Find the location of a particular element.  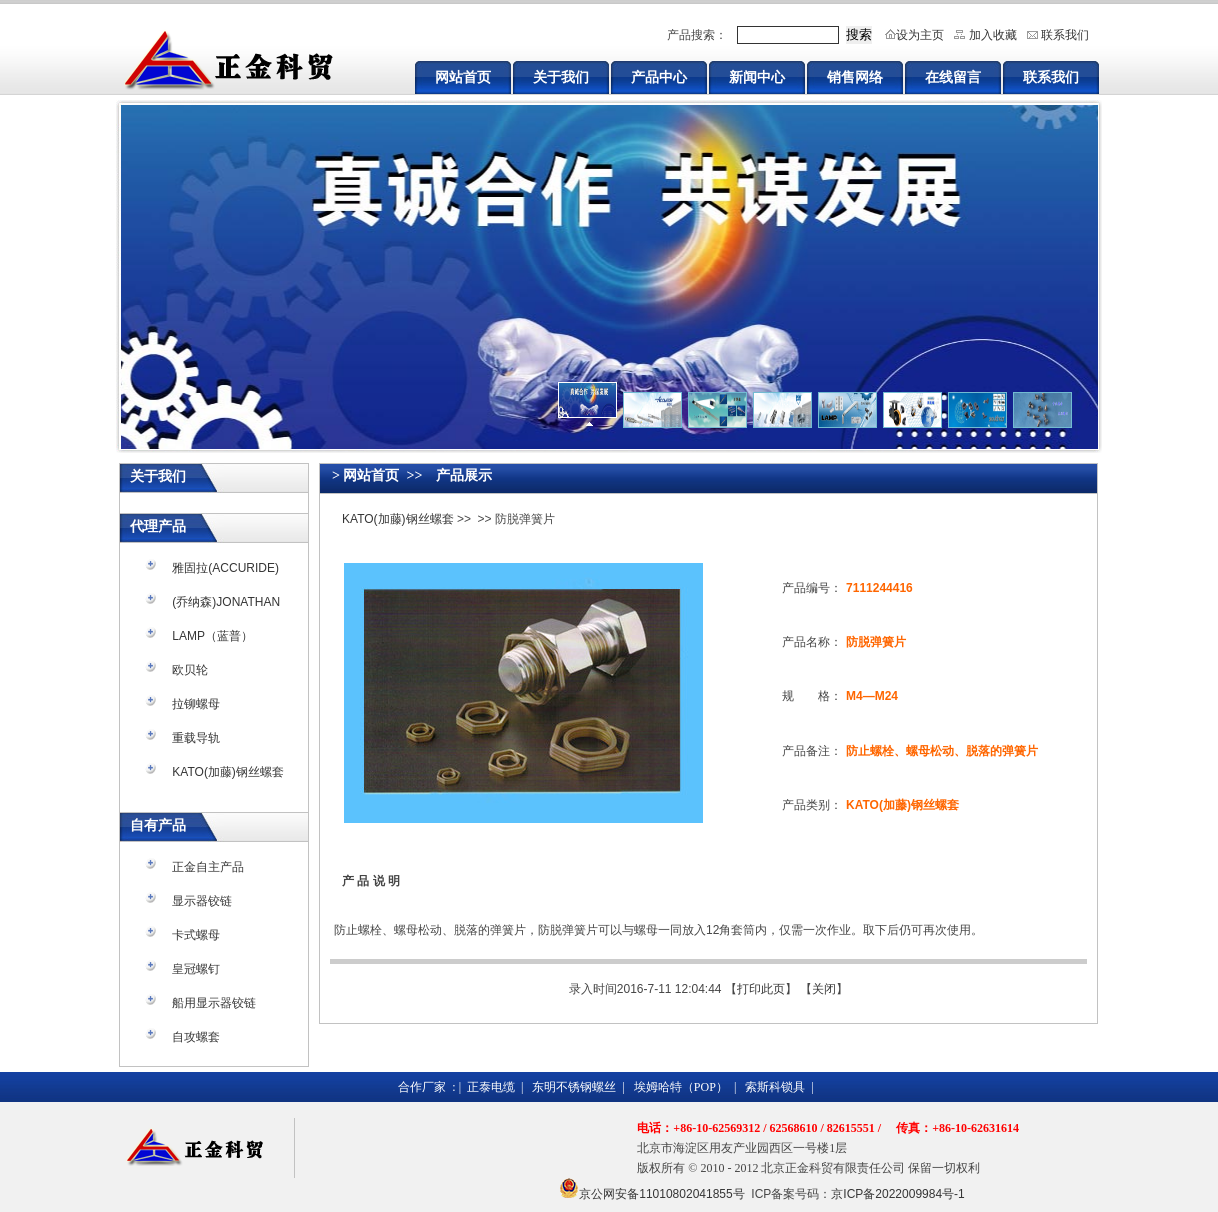

联系我们 is located at coordinates (1065, 35).